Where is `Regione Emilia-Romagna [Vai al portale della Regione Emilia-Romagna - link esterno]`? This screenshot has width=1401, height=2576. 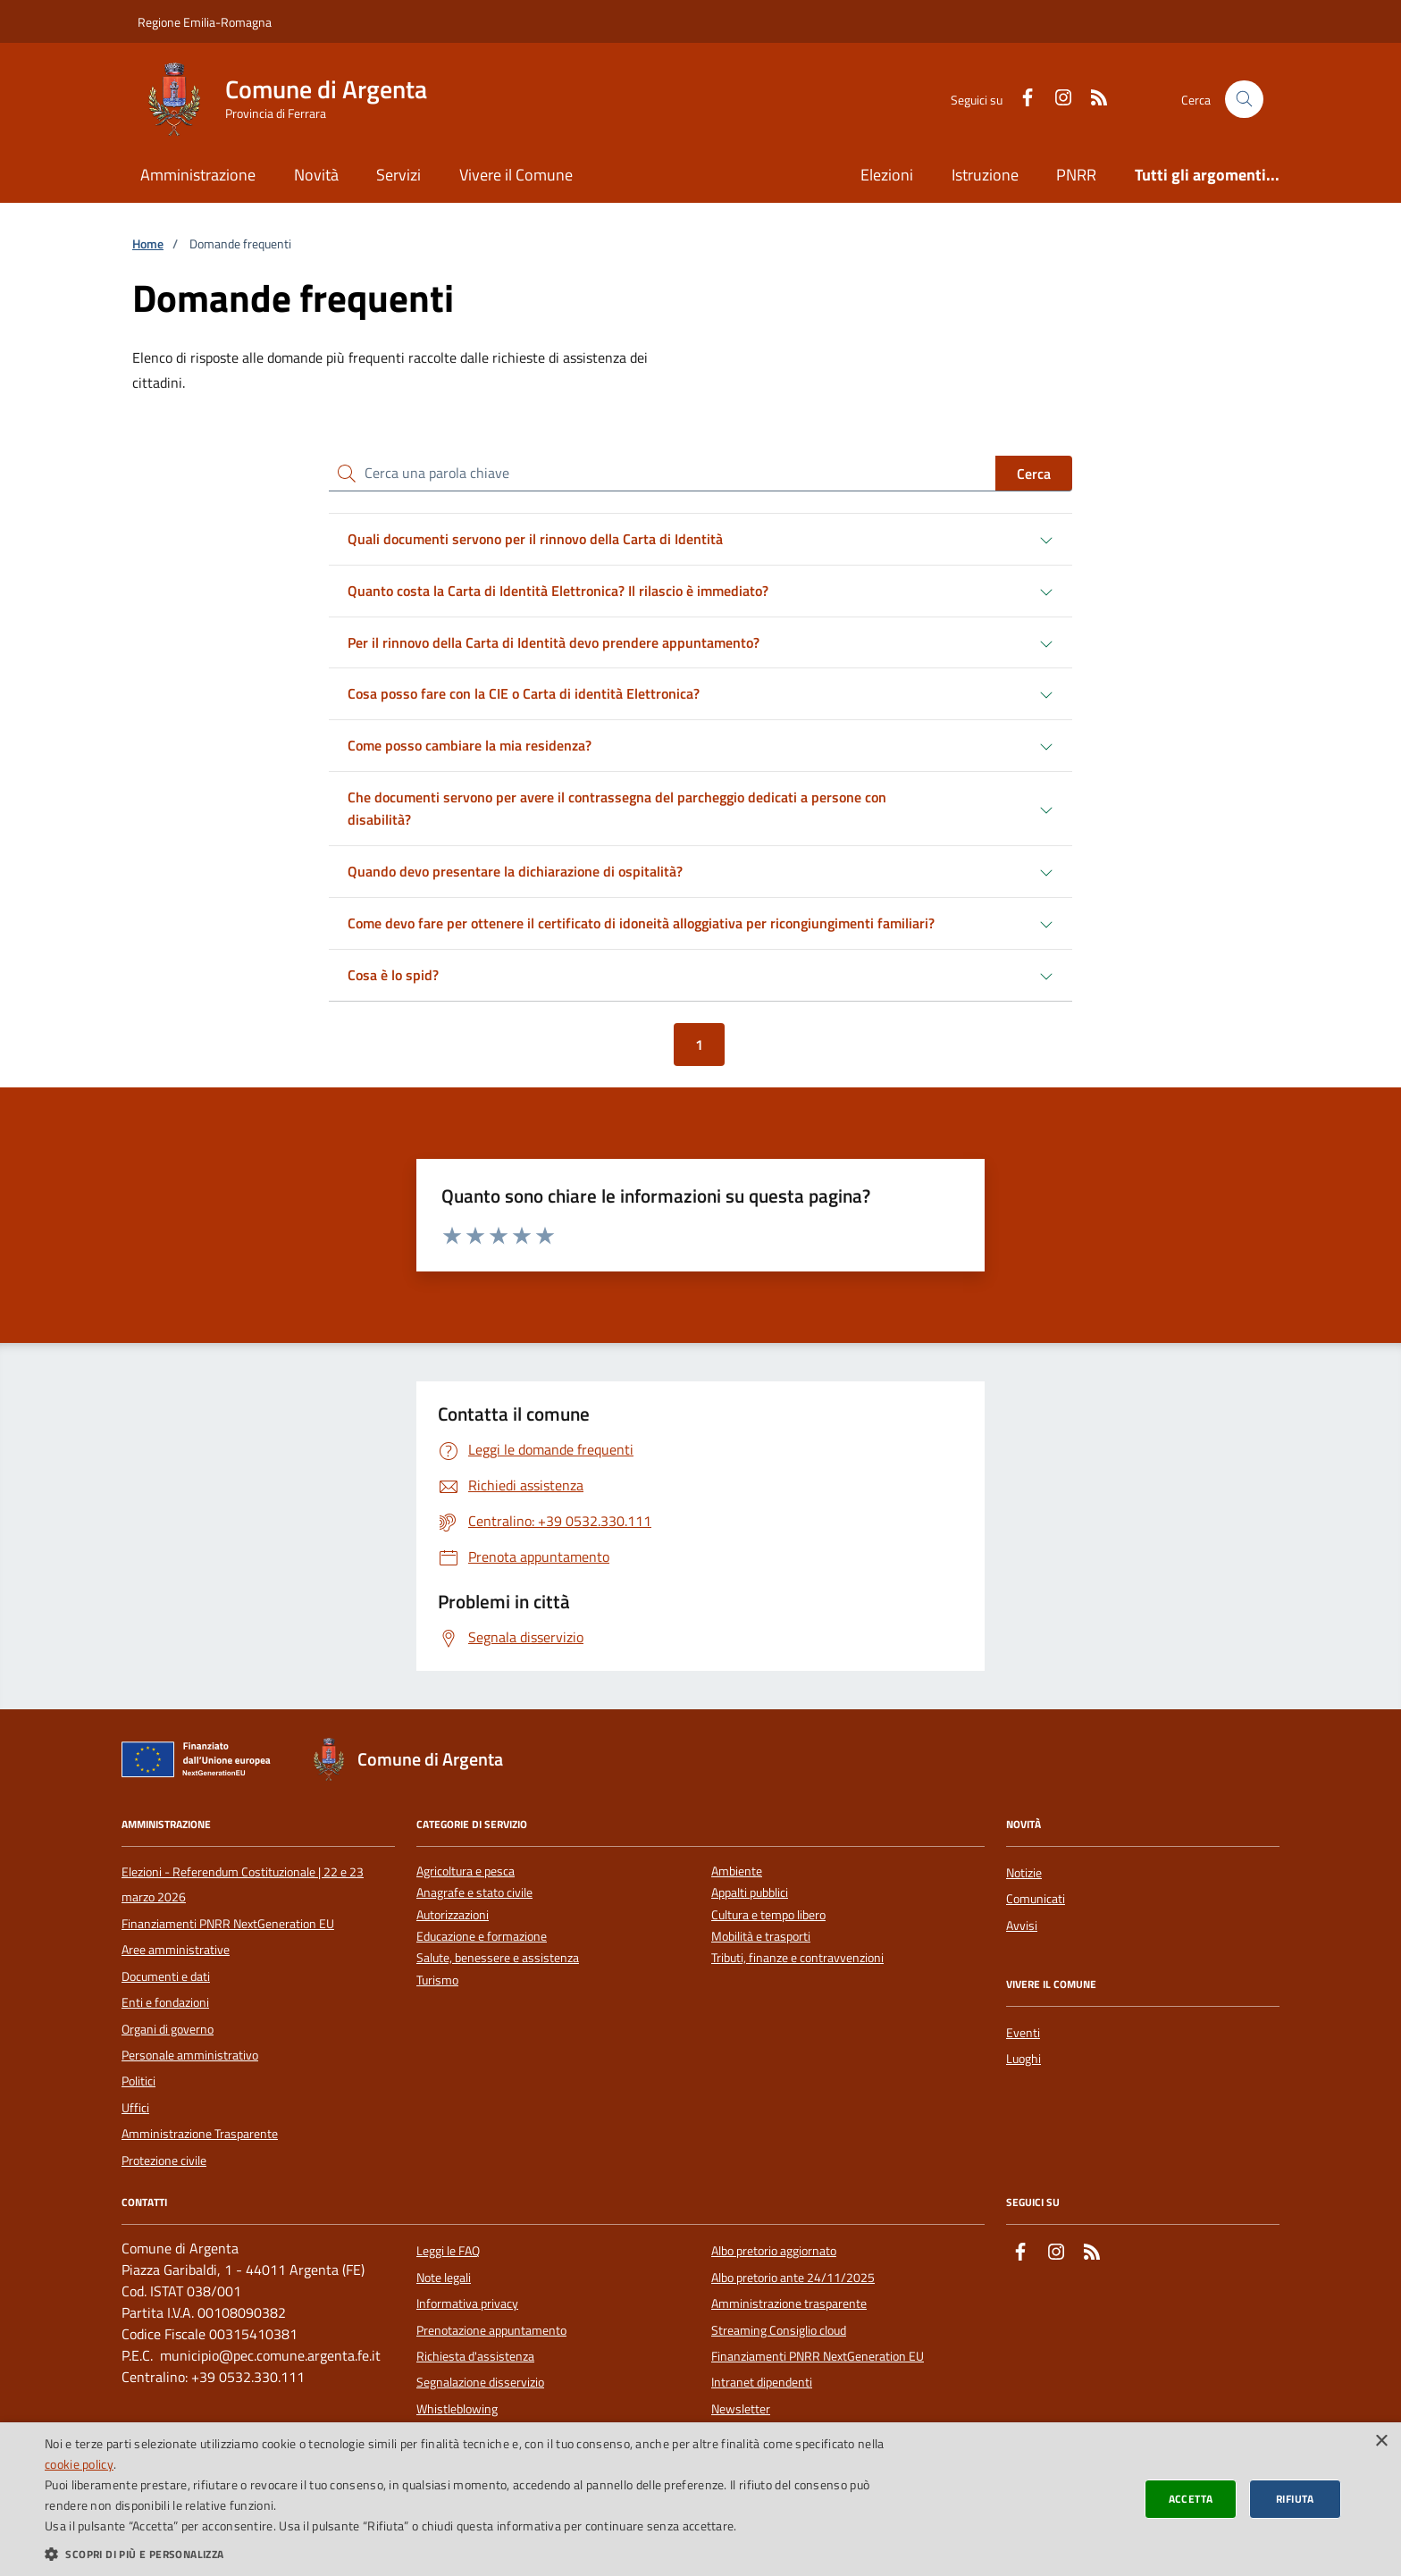
Regione Emilia-Romagna [Vai al portale della Regione Emilia-Romagna - link esterno] is located at coordinates (205, 22).